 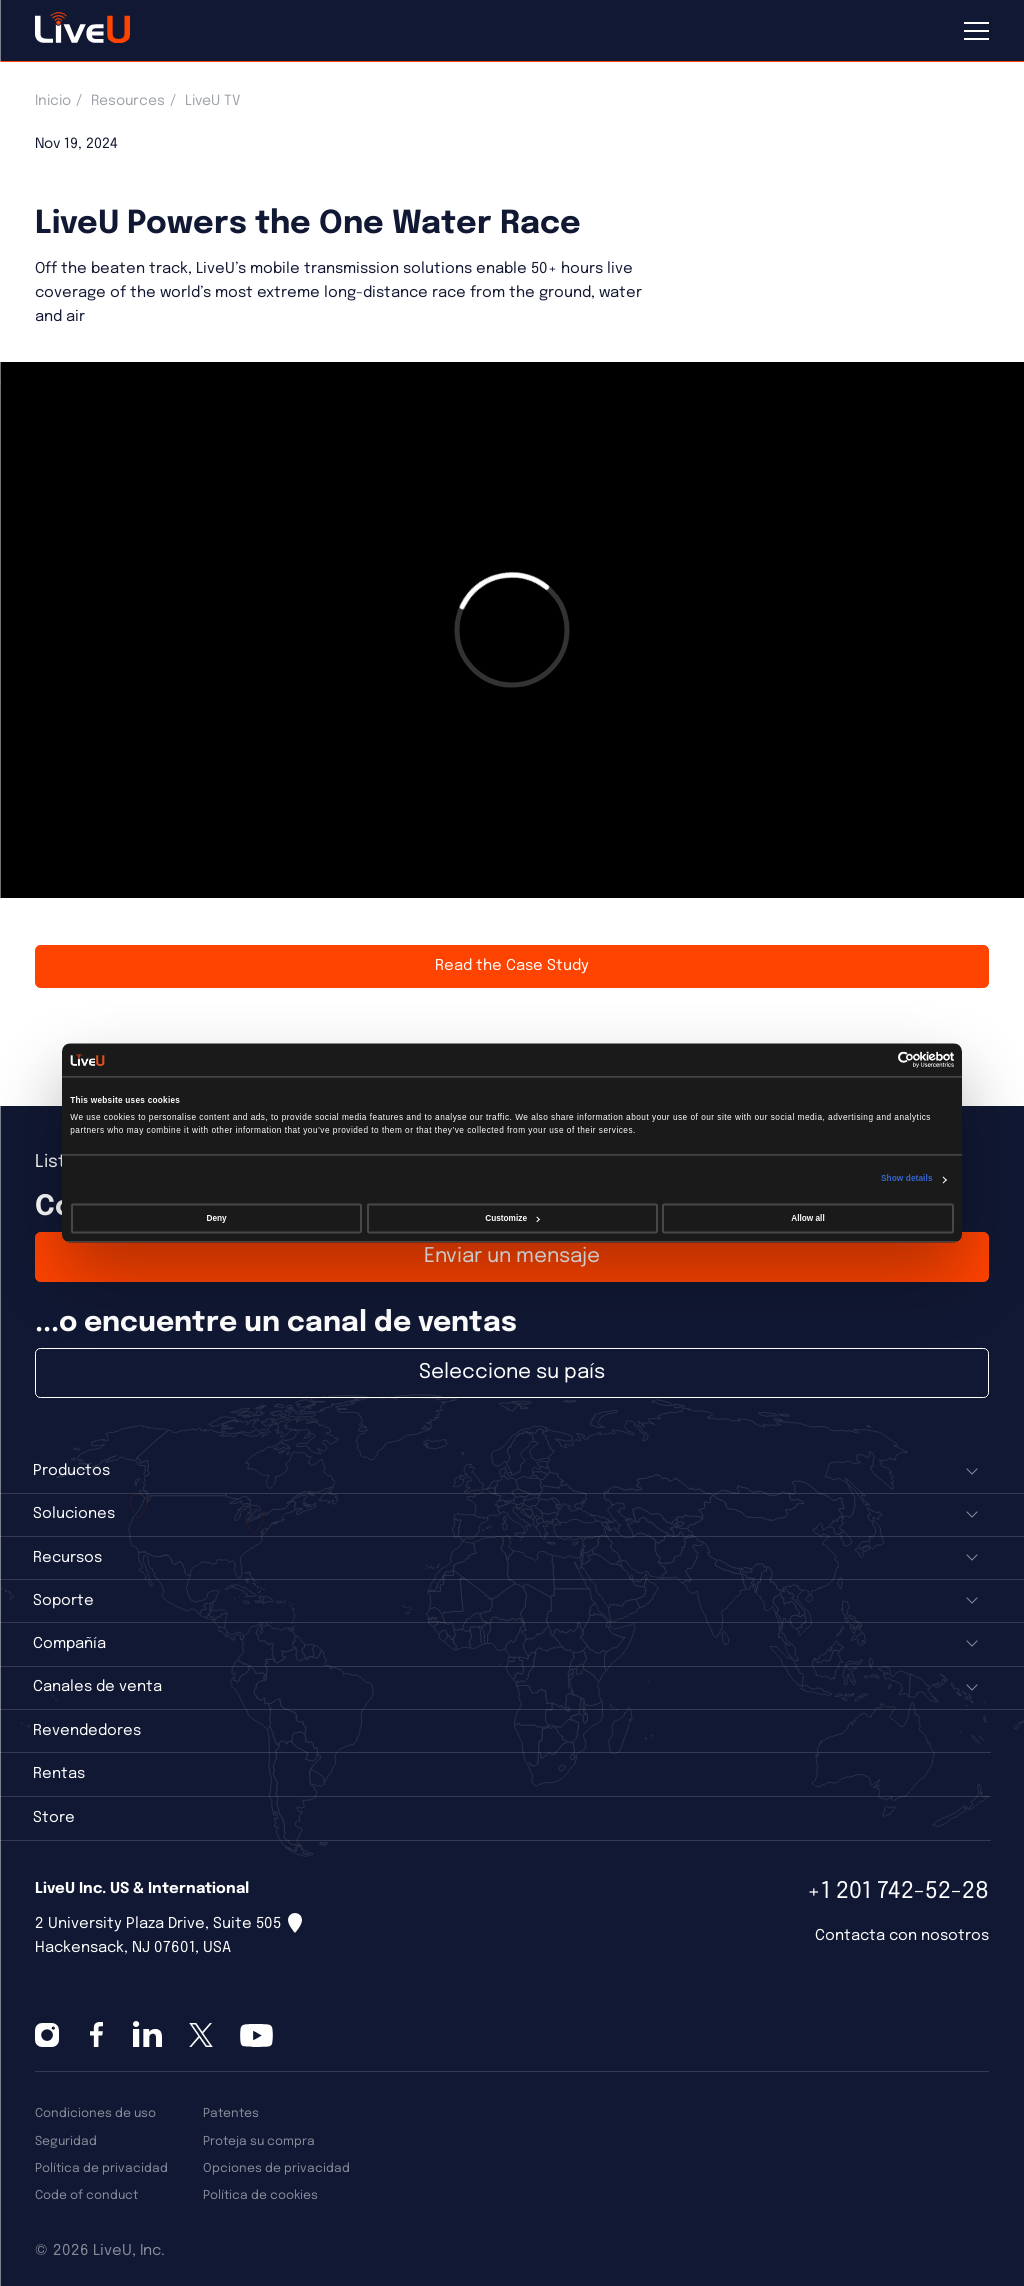 What do you see at coordinates (101, 2168) in the screenshot?
I see `Política de privacidad` at bounding box center [101, 2168].